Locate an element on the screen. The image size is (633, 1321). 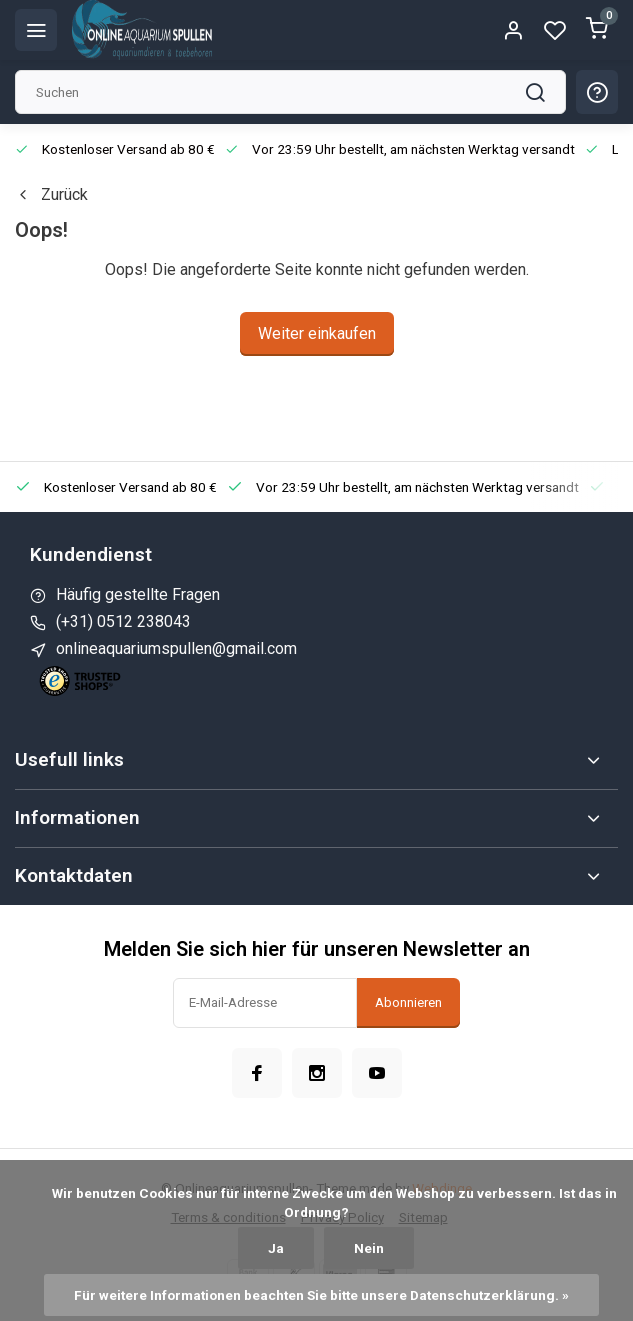
Zurück is located at coordinates (51, 194).